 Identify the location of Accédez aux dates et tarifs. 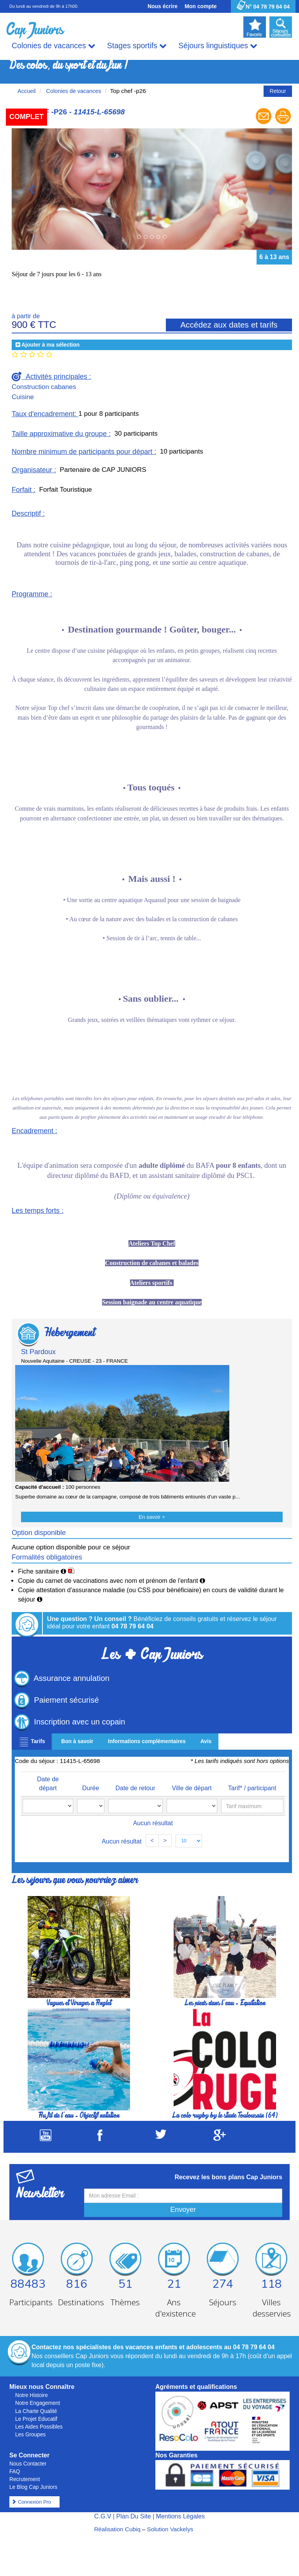
(229, 324).